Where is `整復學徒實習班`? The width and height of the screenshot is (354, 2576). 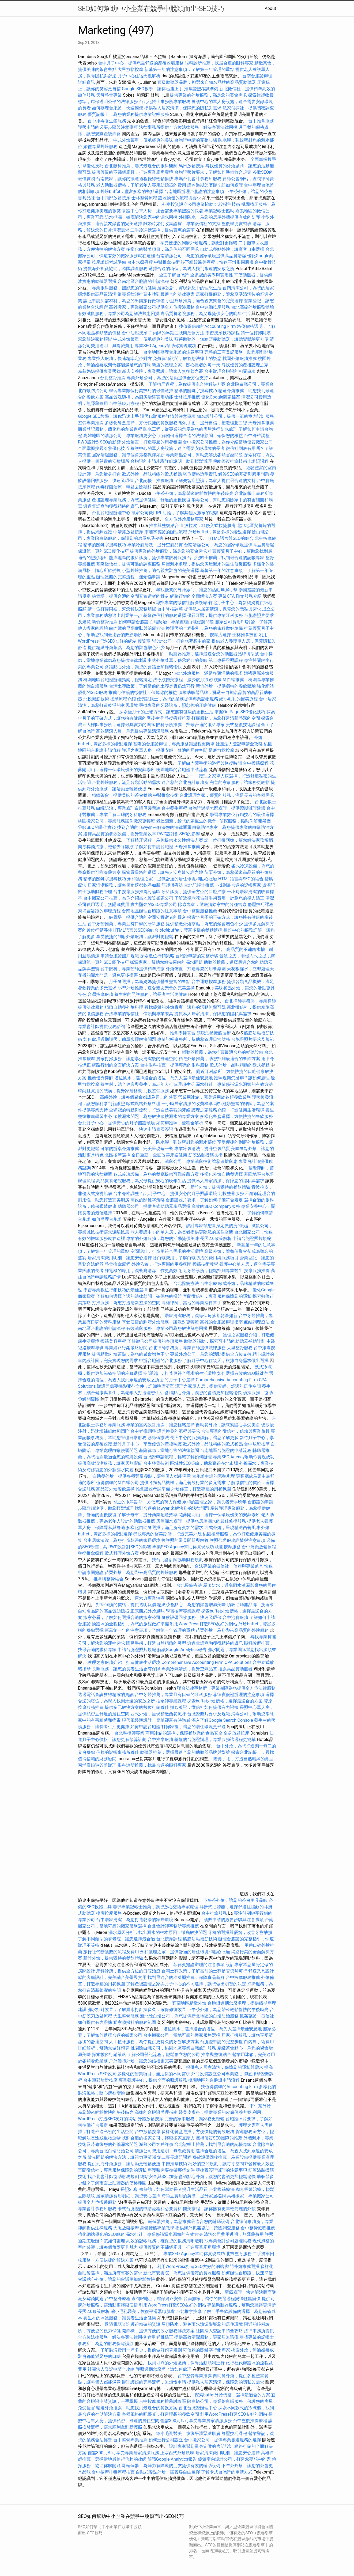
整復學徒實習班 is located at coordinates (237, 223).